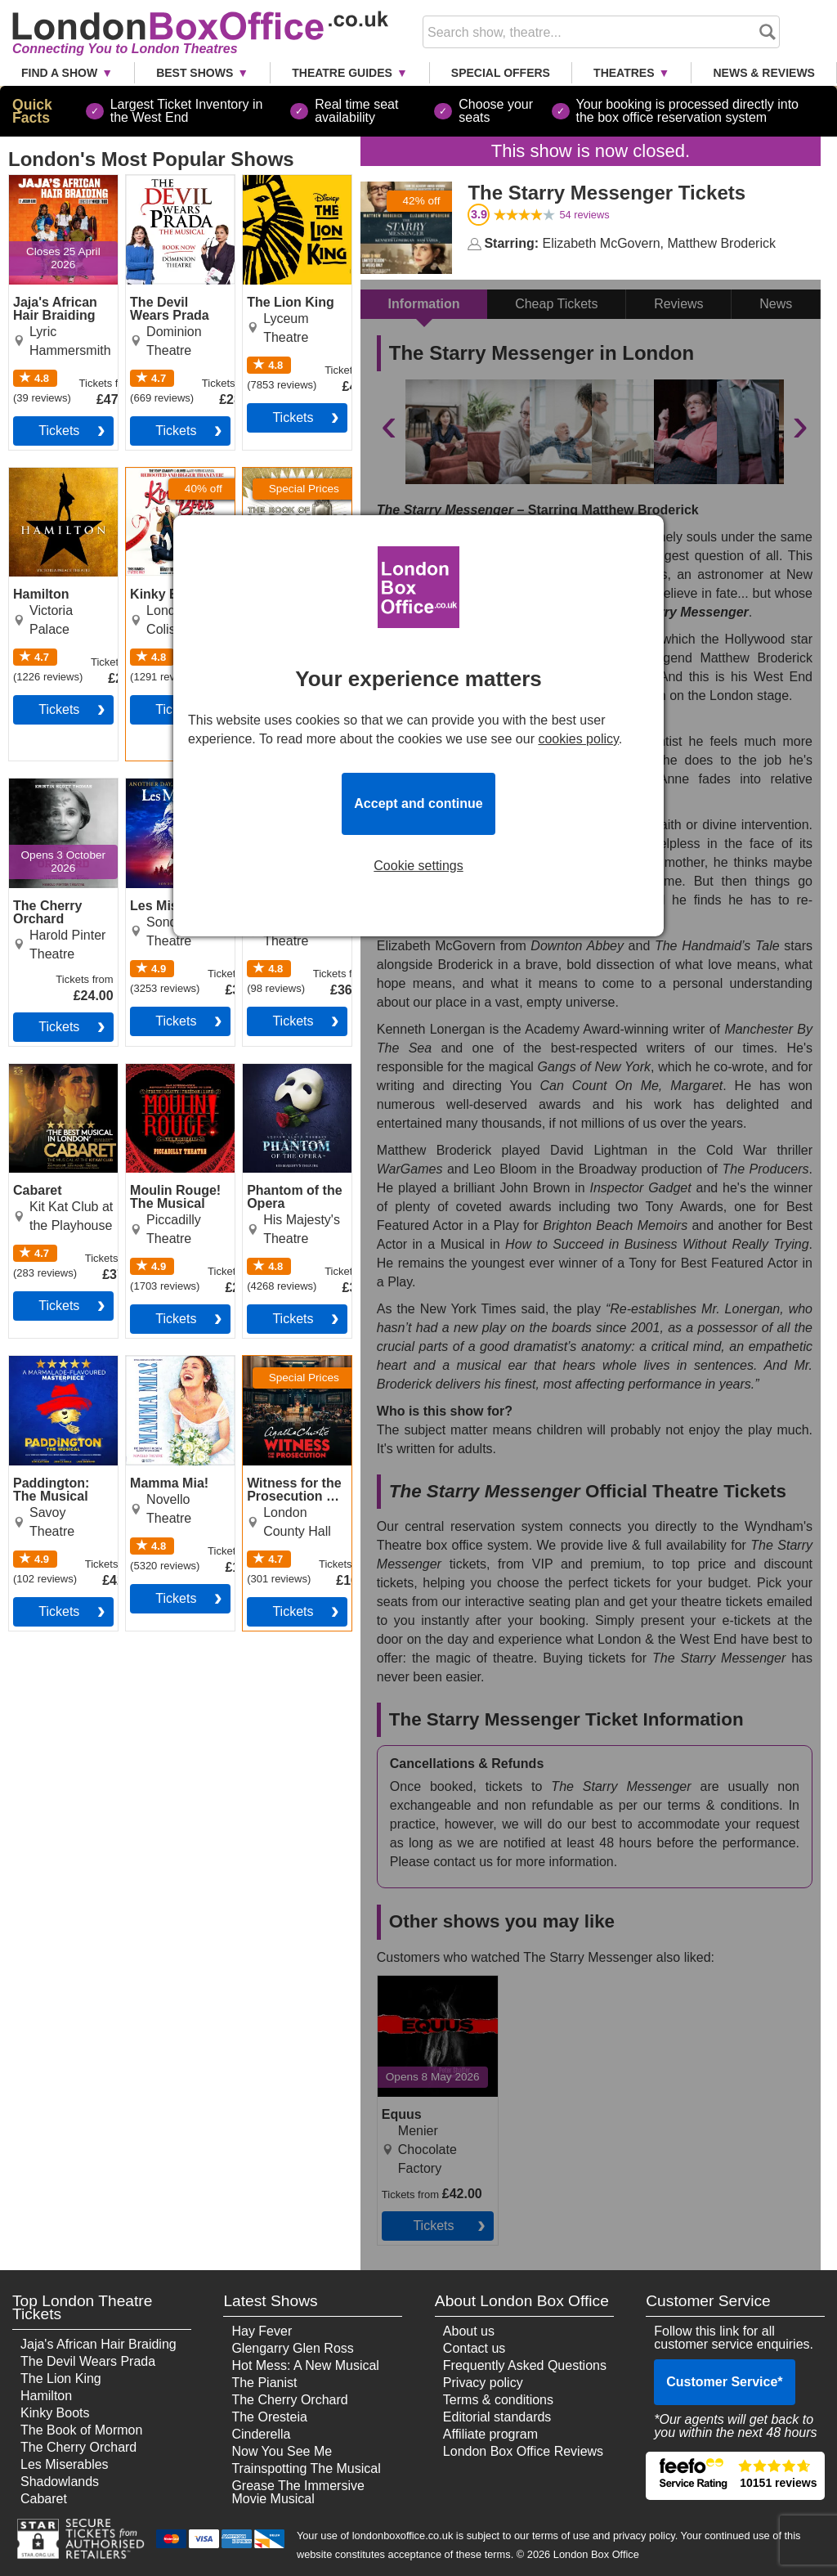 This screenshot has width=837, height=2576. What do you see at coordinates (64, 2464) in the screenshot?
I see `Les Miserables` at bounding box center [64, 2464].